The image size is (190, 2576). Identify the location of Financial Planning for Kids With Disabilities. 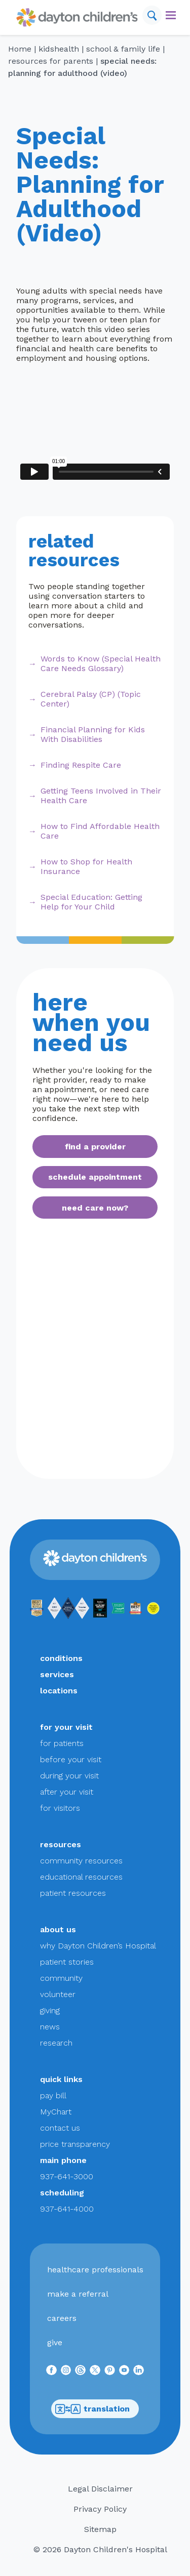
(93, 734).